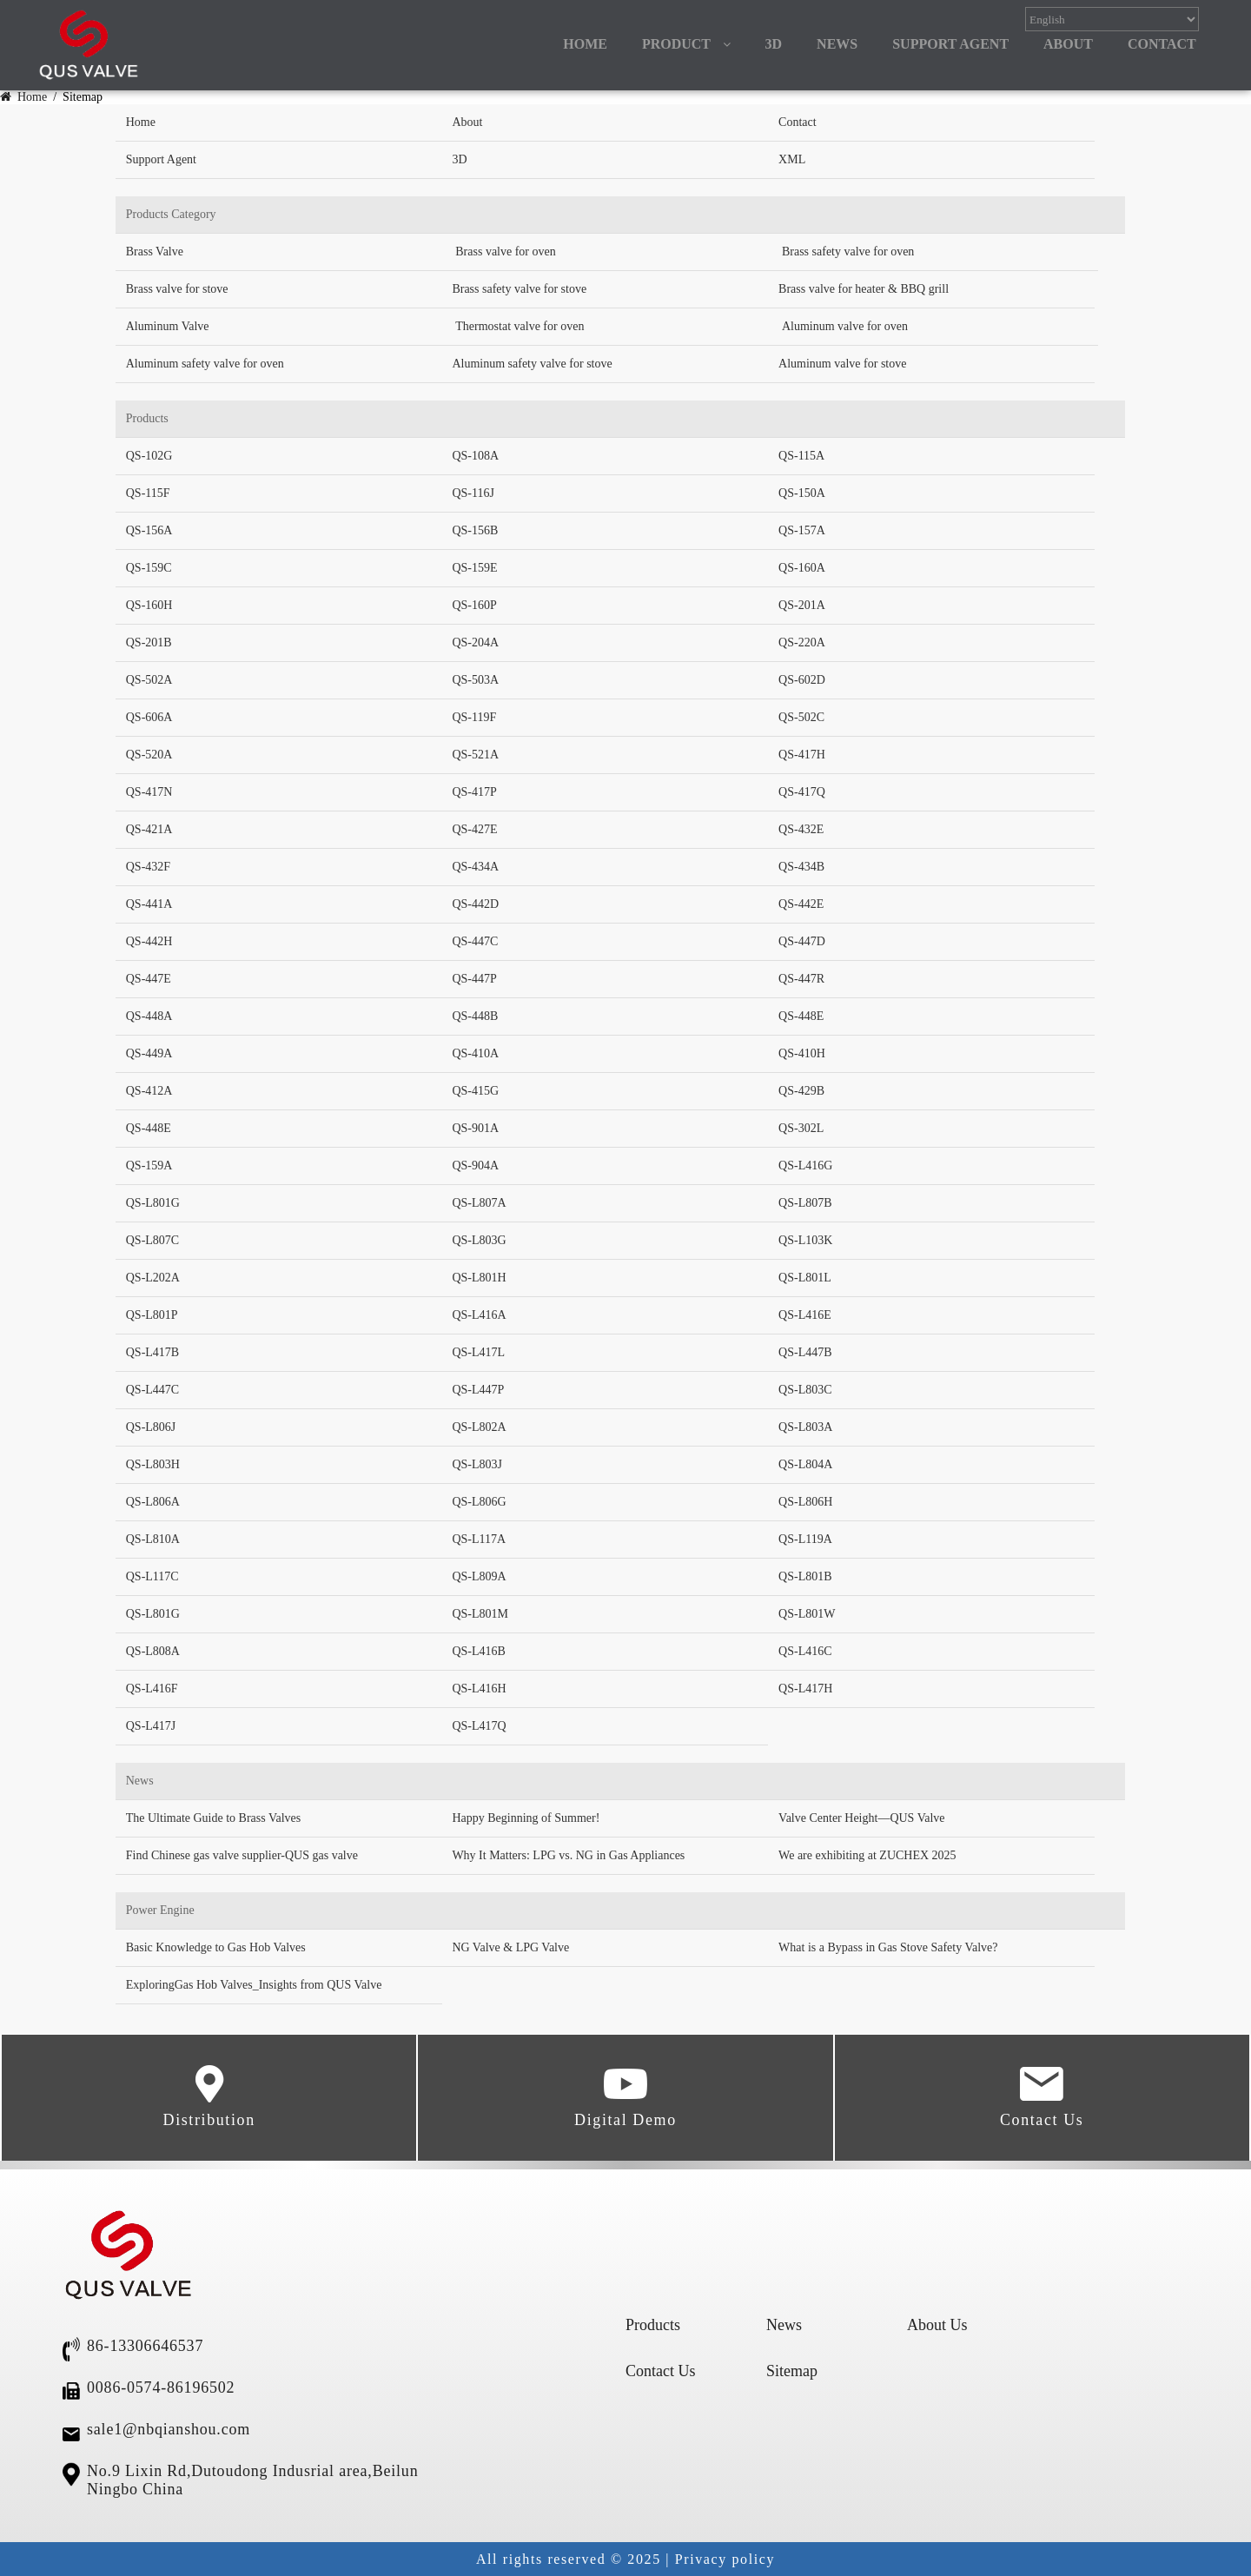 This screenshot has height=2576, width=1251. I want to click on Find Chinese gas valve supplier-QUS gas valve, so click(242, 1855).